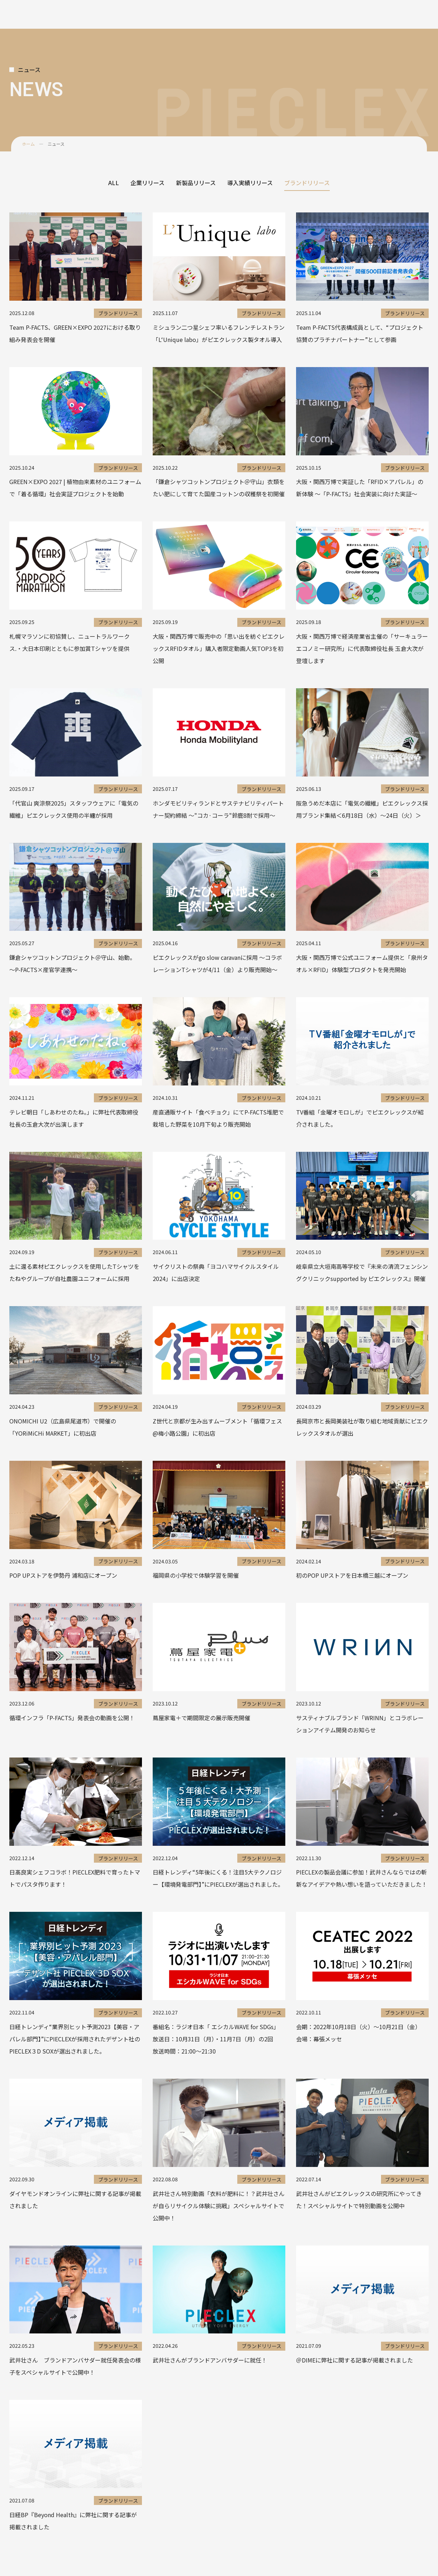  What do you see at coordinates (28, 144) in the screenshot?
I see `ホーム` at bounding box center [28, 144].